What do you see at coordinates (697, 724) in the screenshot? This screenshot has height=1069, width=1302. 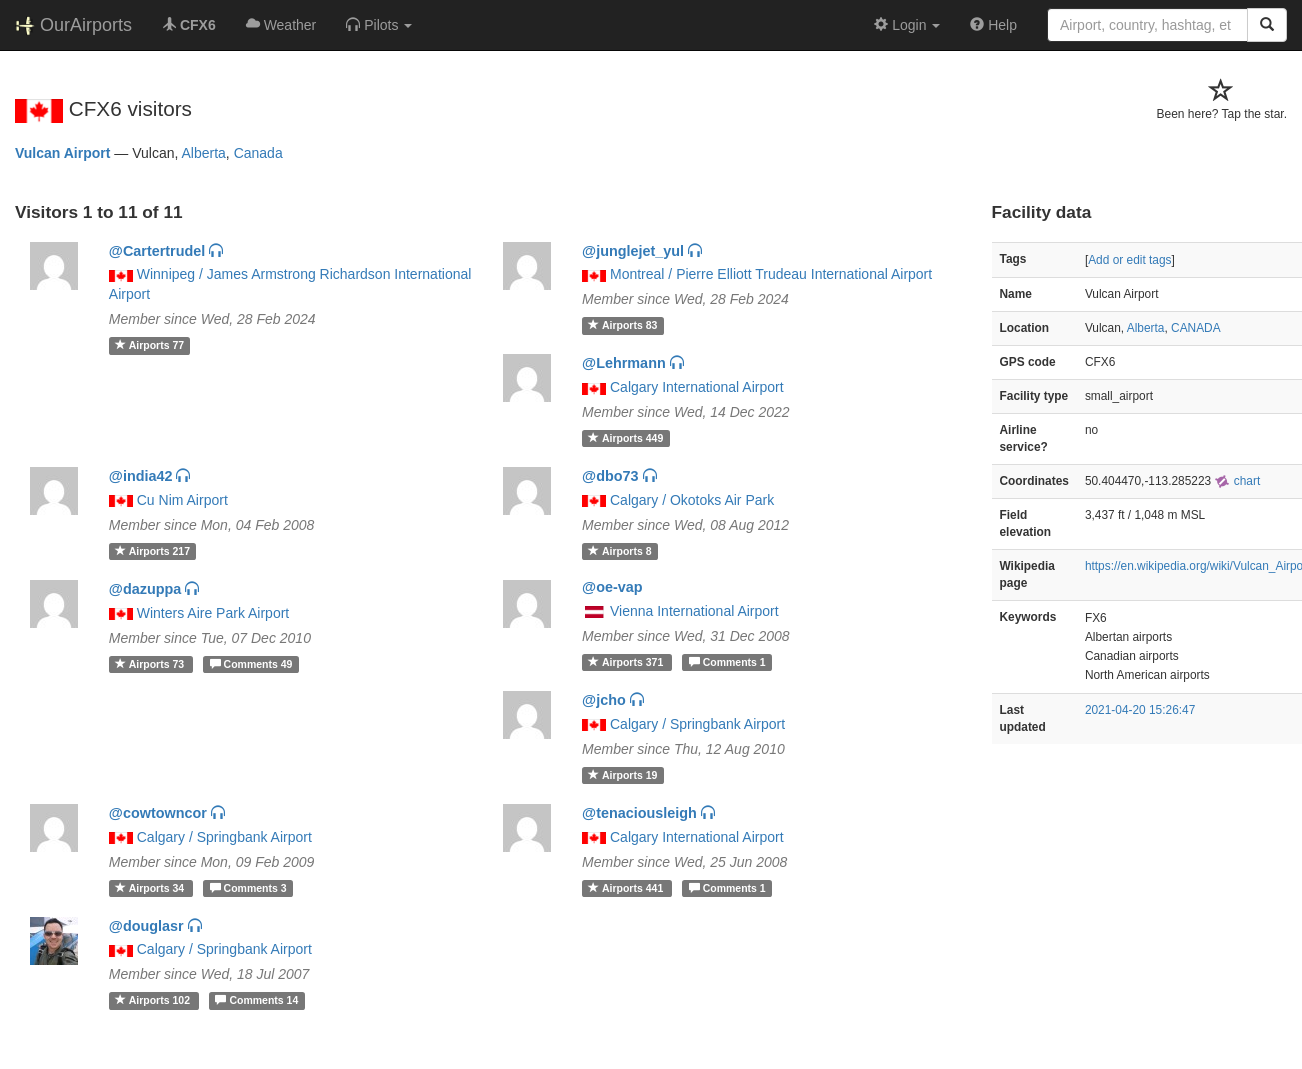 I see `Calgary / Springbank Airport` at bounding box center [697, 724].